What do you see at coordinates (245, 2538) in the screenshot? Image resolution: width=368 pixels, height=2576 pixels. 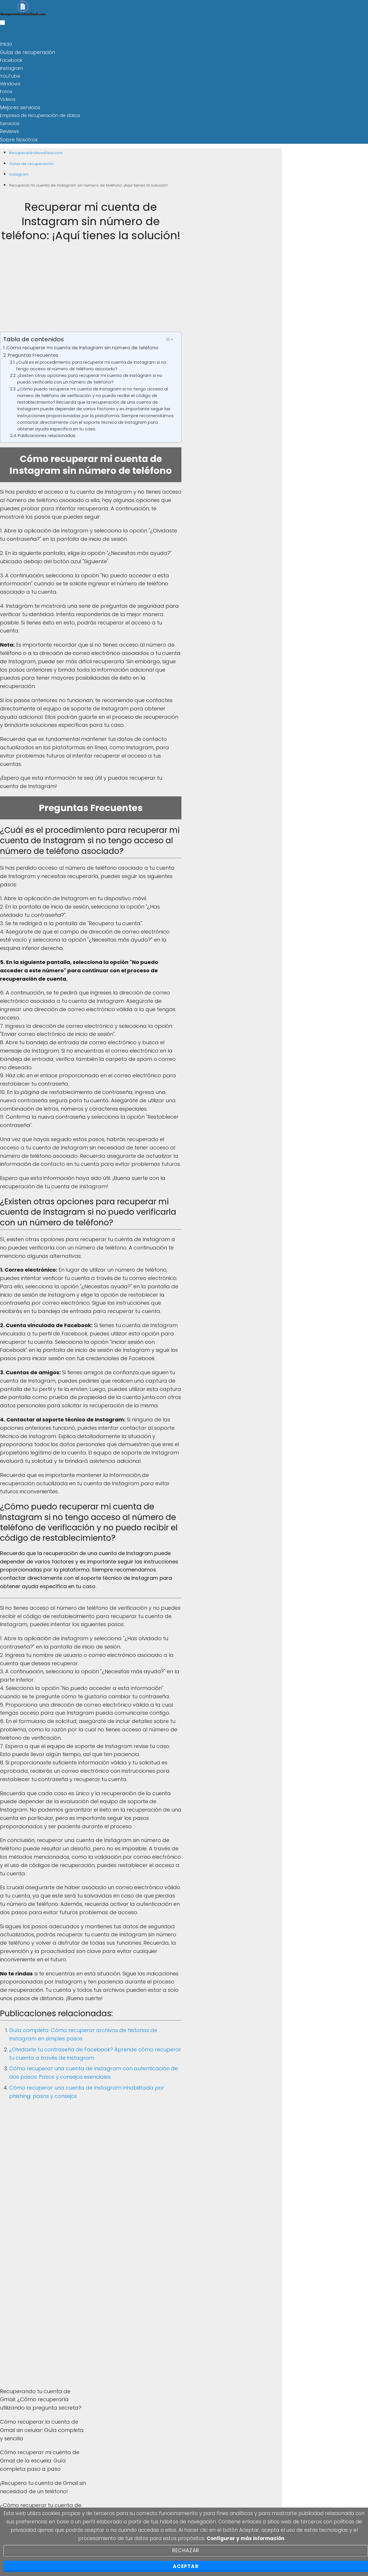 I see `Configurar y más información` at bounding box center [245, 2538].